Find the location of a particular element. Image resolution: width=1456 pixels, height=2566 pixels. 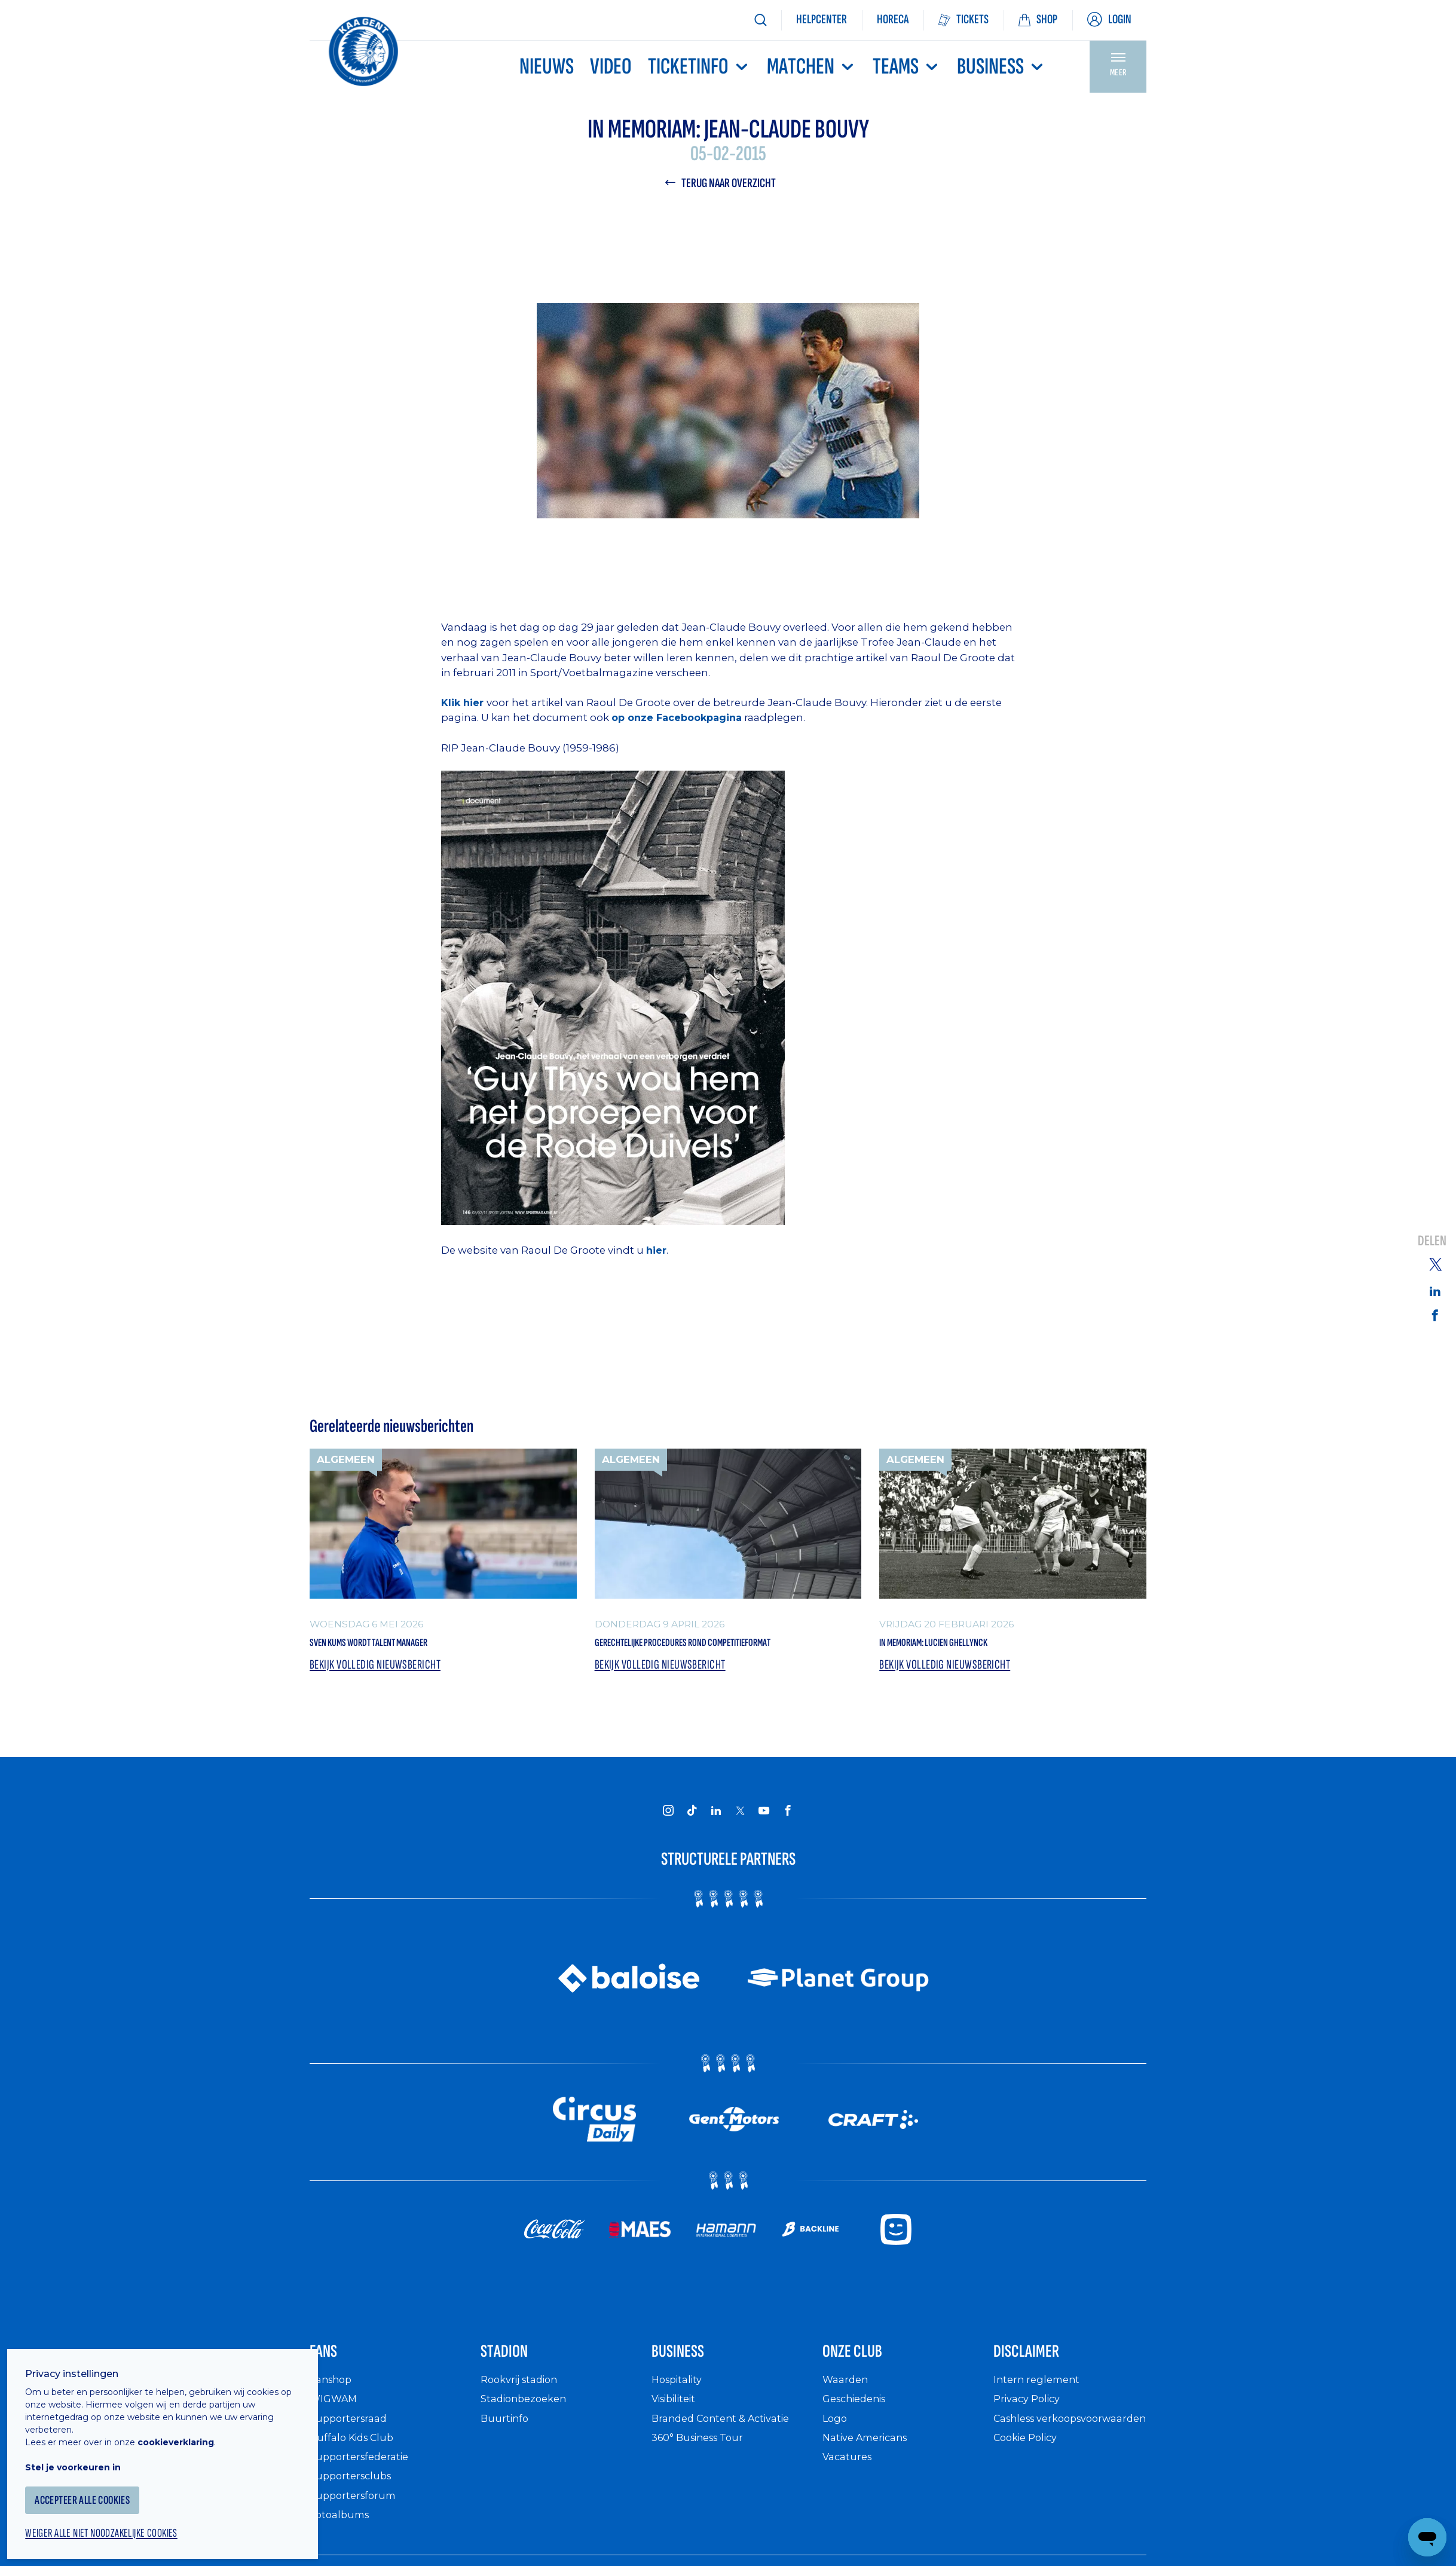

In memoriam: Lucien Ghellynck is located at coordinates (966, 1646).